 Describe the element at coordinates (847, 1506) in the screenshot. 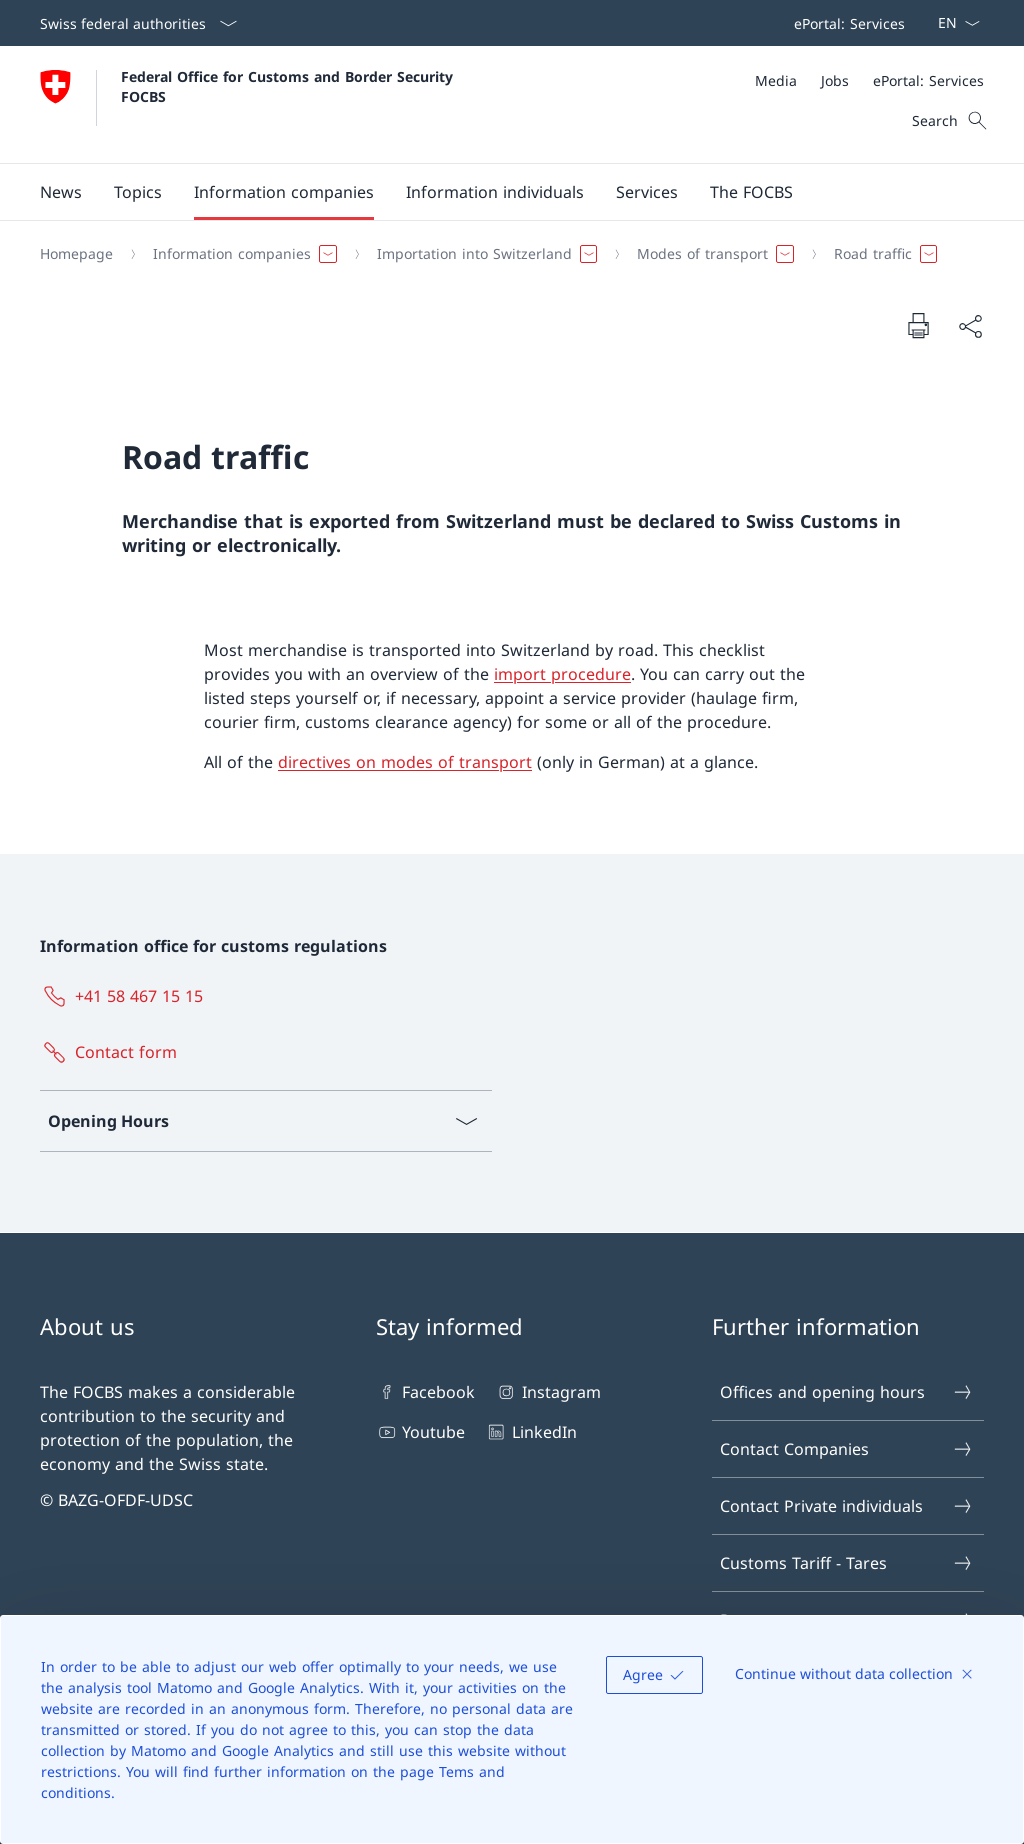

I see `Contact Private individuals` at that location.